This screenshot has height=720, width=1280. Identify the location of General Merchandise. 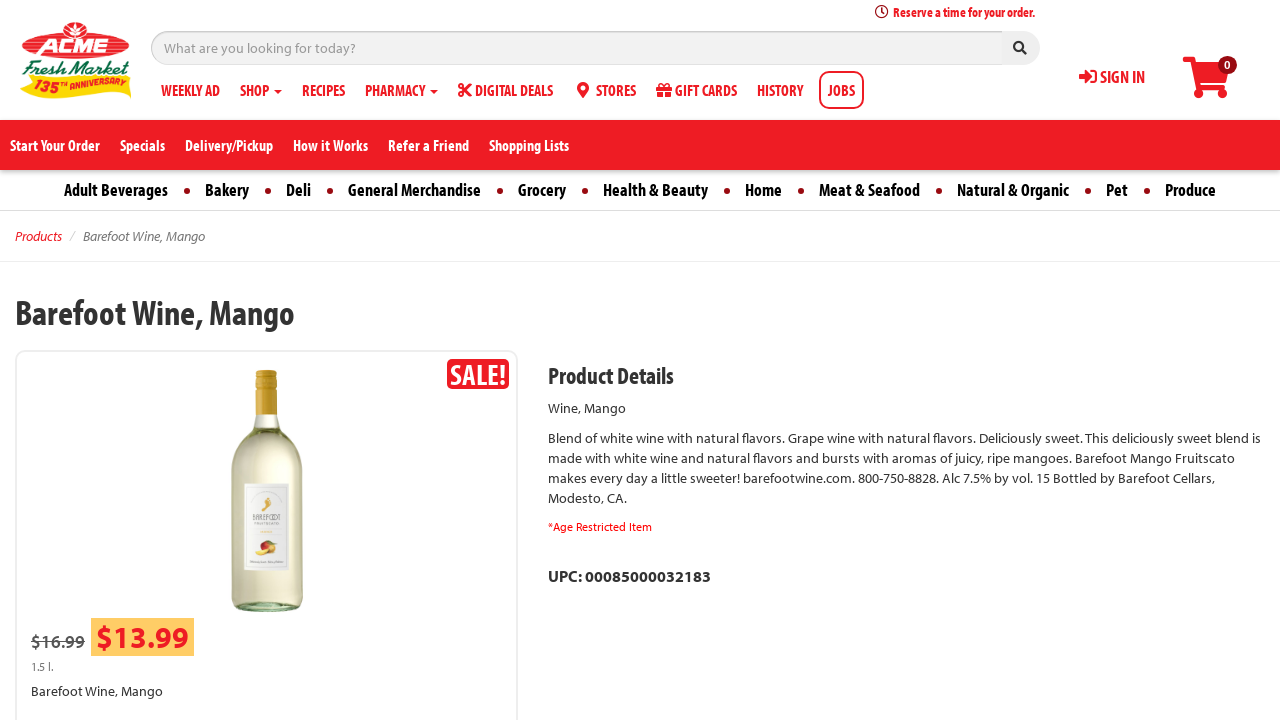
(414, 189).